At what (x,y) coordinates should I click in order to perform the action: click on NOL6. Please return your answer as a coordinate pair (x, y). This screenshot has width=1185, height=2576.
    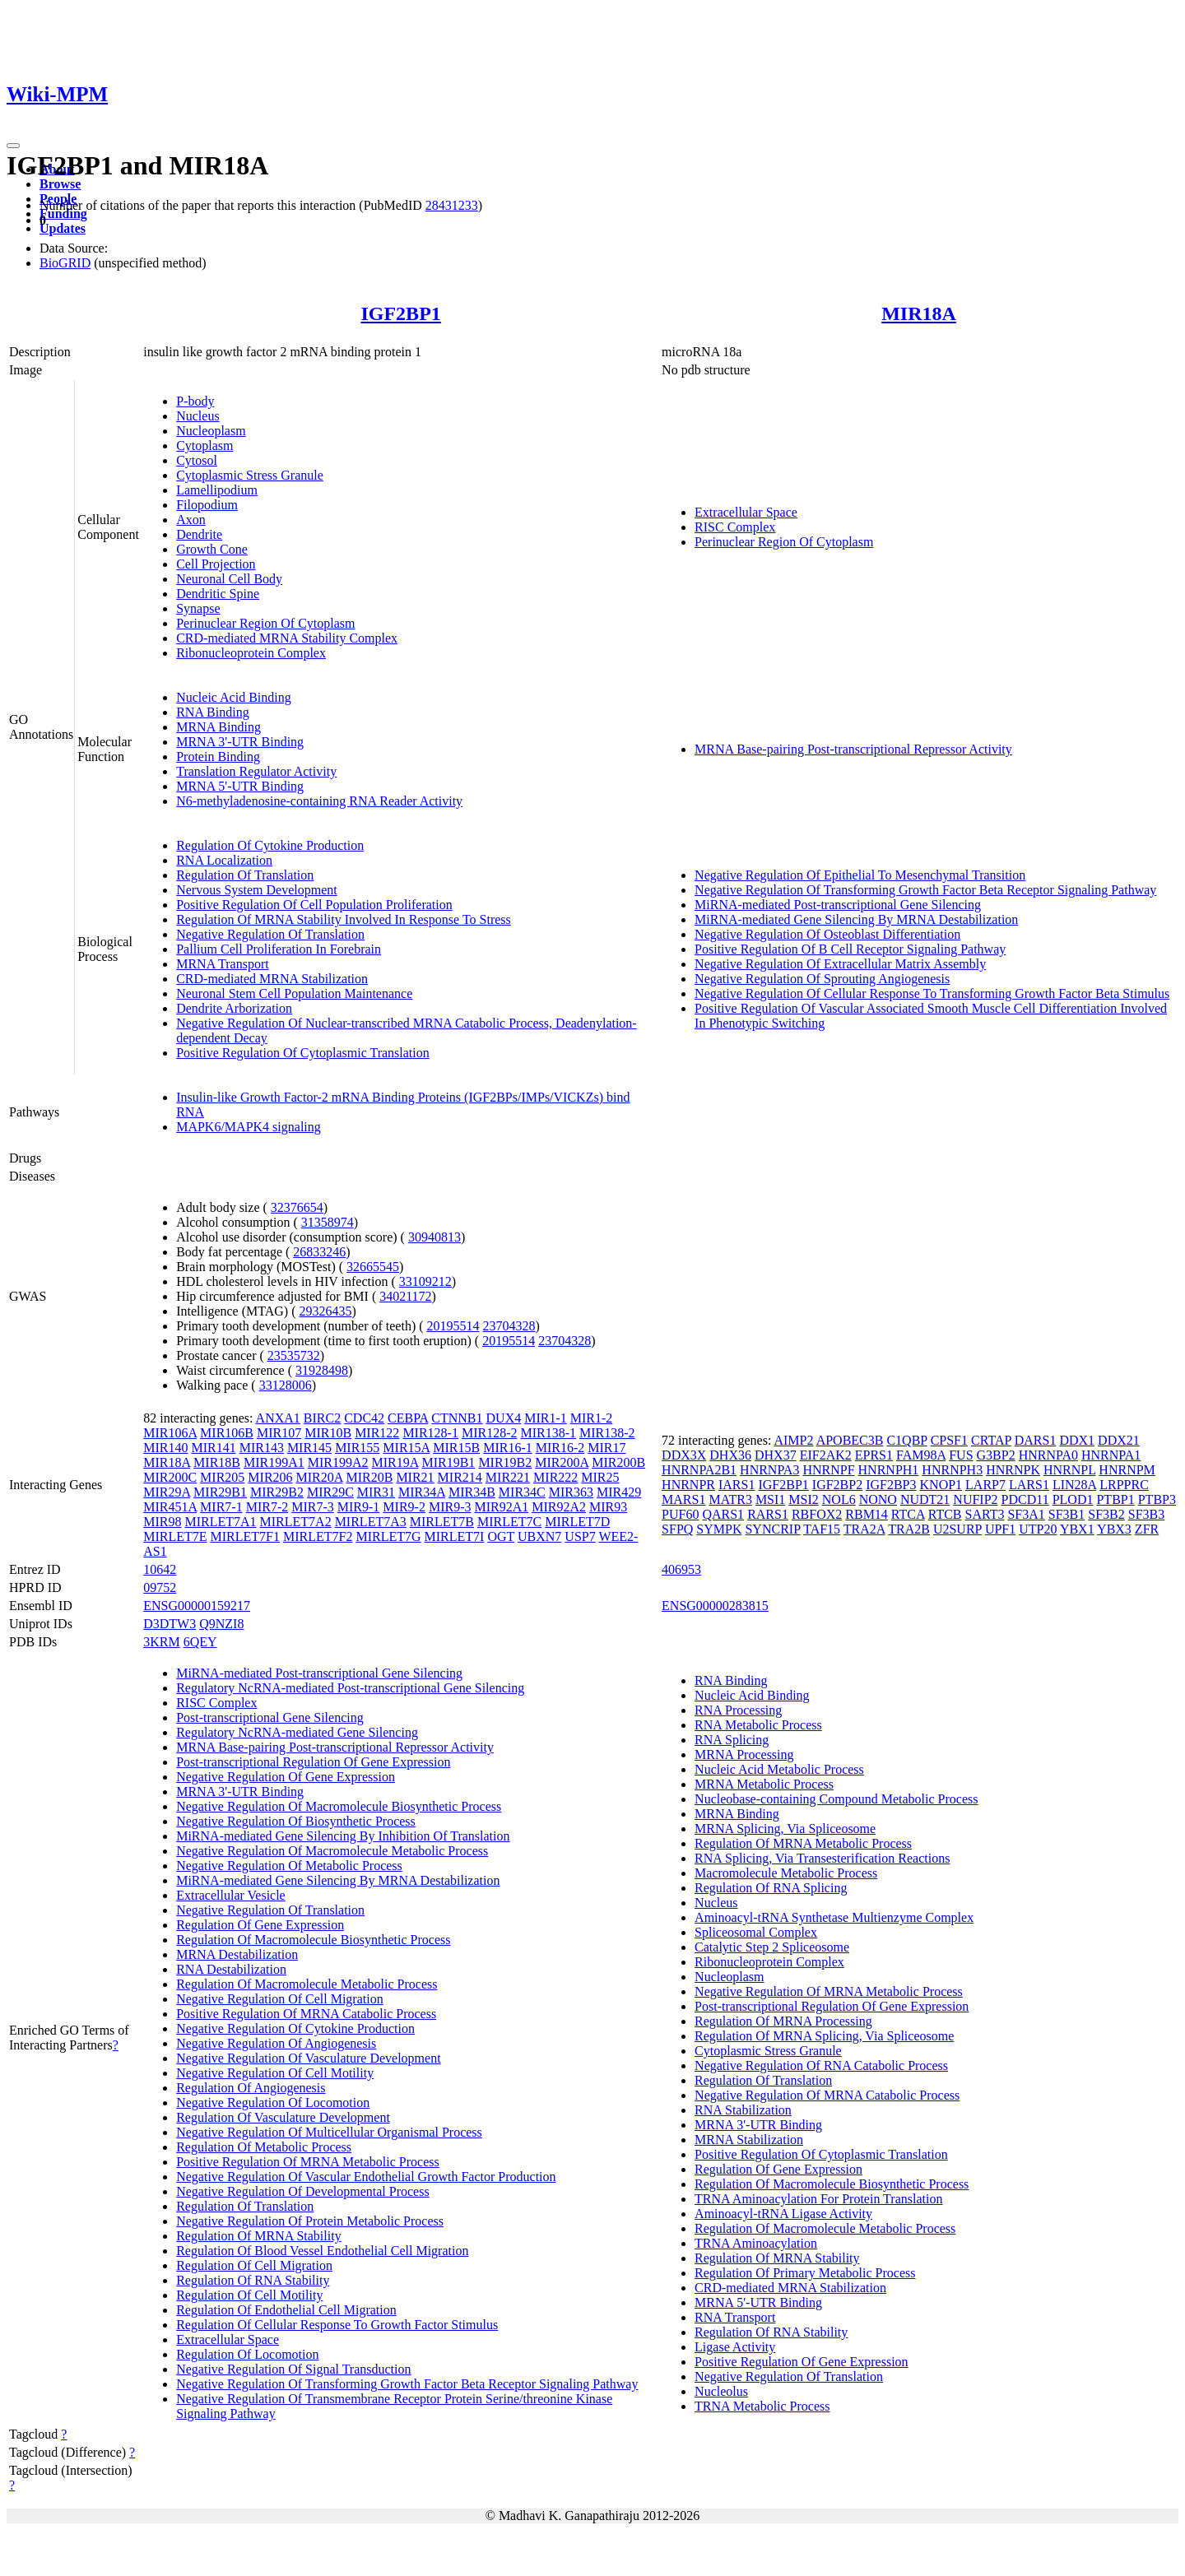
    Looking at the image, I should click on (839, 1499).